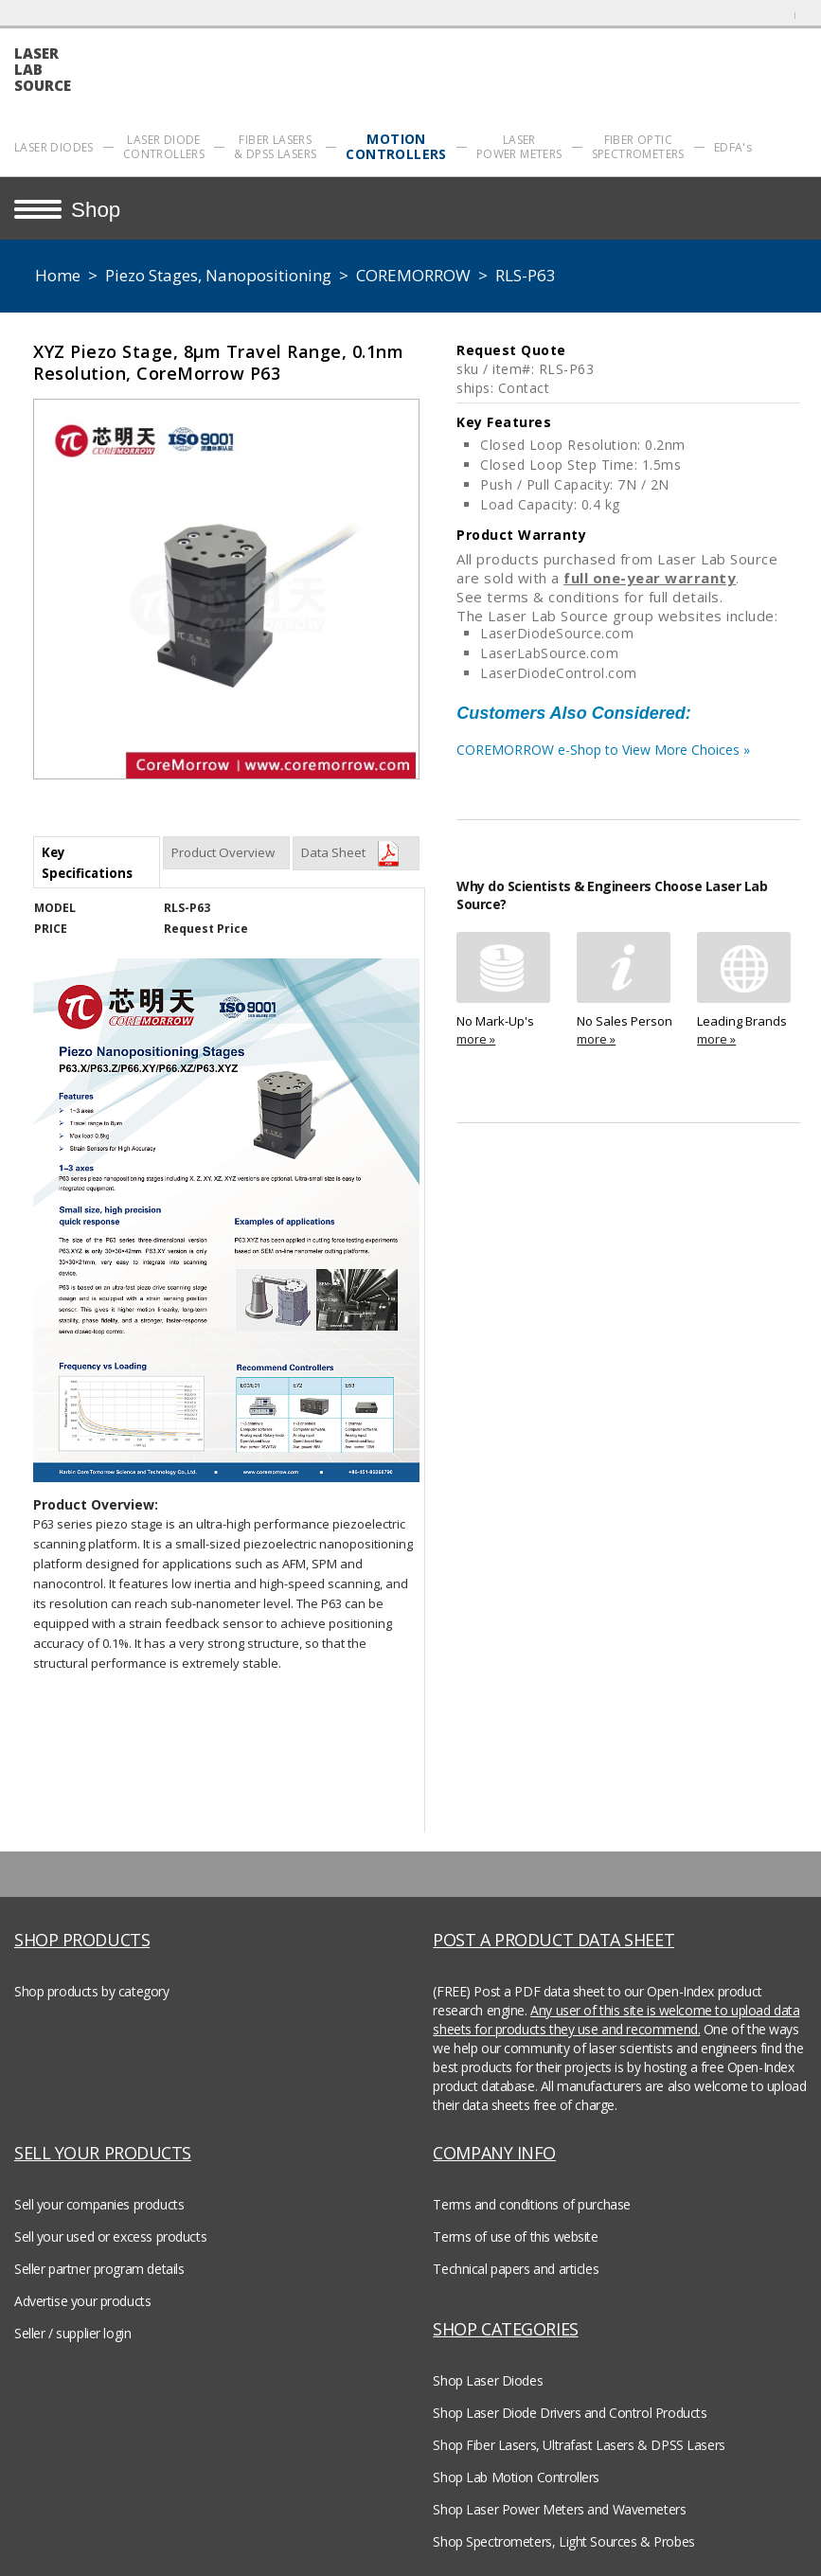 The height and width of the screenshot is (2576, 821). Describe the element at coordinates (54, 147) in the screenshot. I see `LASER DIODES` at that location.